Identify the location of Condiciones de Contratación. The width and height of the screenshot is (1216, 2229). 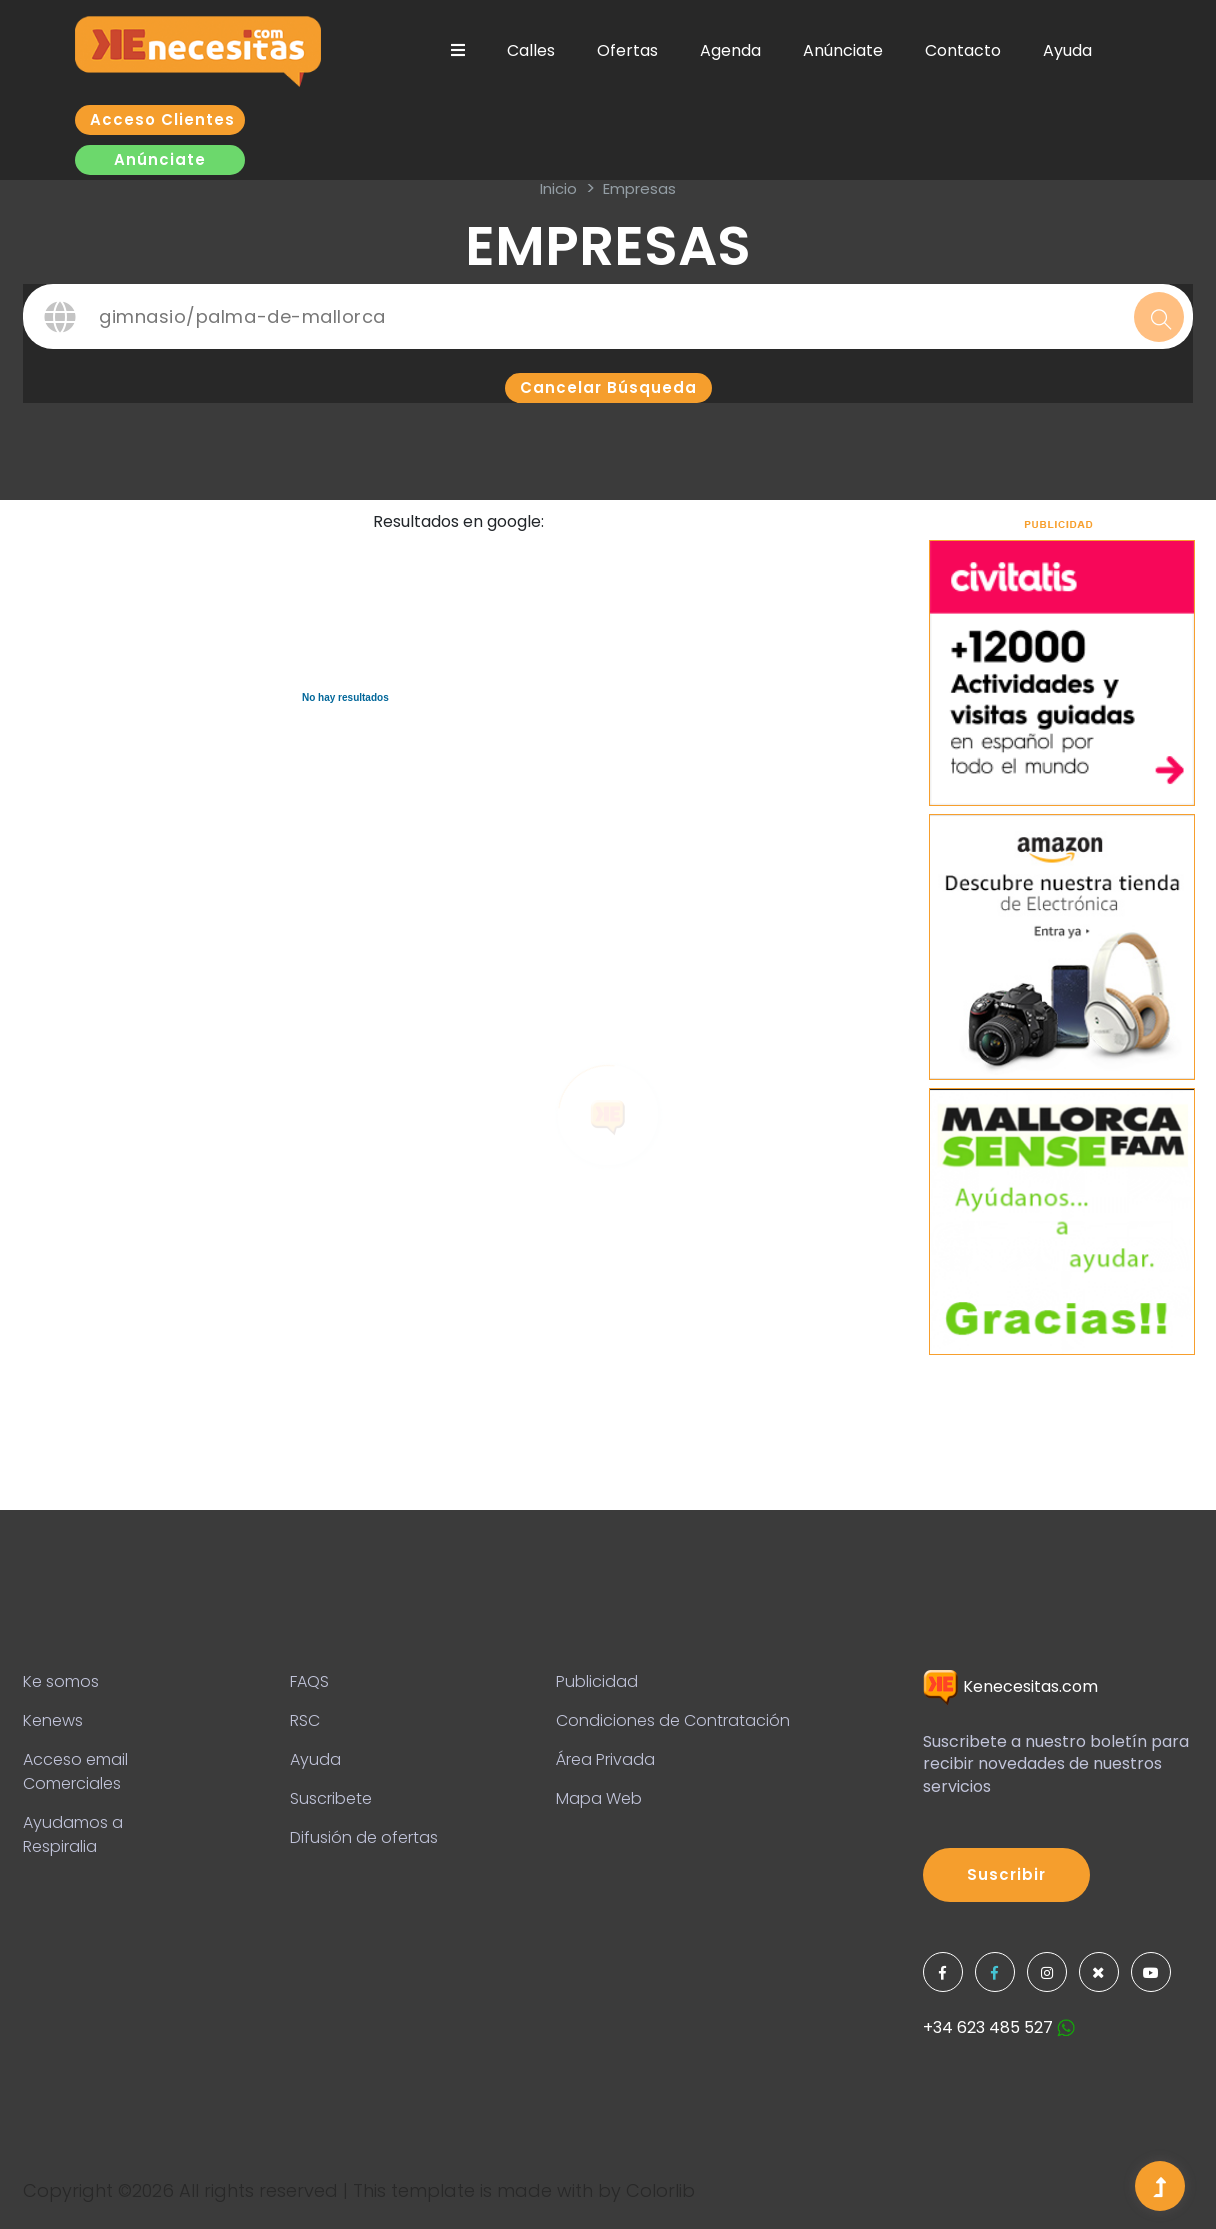
(673, 1720).